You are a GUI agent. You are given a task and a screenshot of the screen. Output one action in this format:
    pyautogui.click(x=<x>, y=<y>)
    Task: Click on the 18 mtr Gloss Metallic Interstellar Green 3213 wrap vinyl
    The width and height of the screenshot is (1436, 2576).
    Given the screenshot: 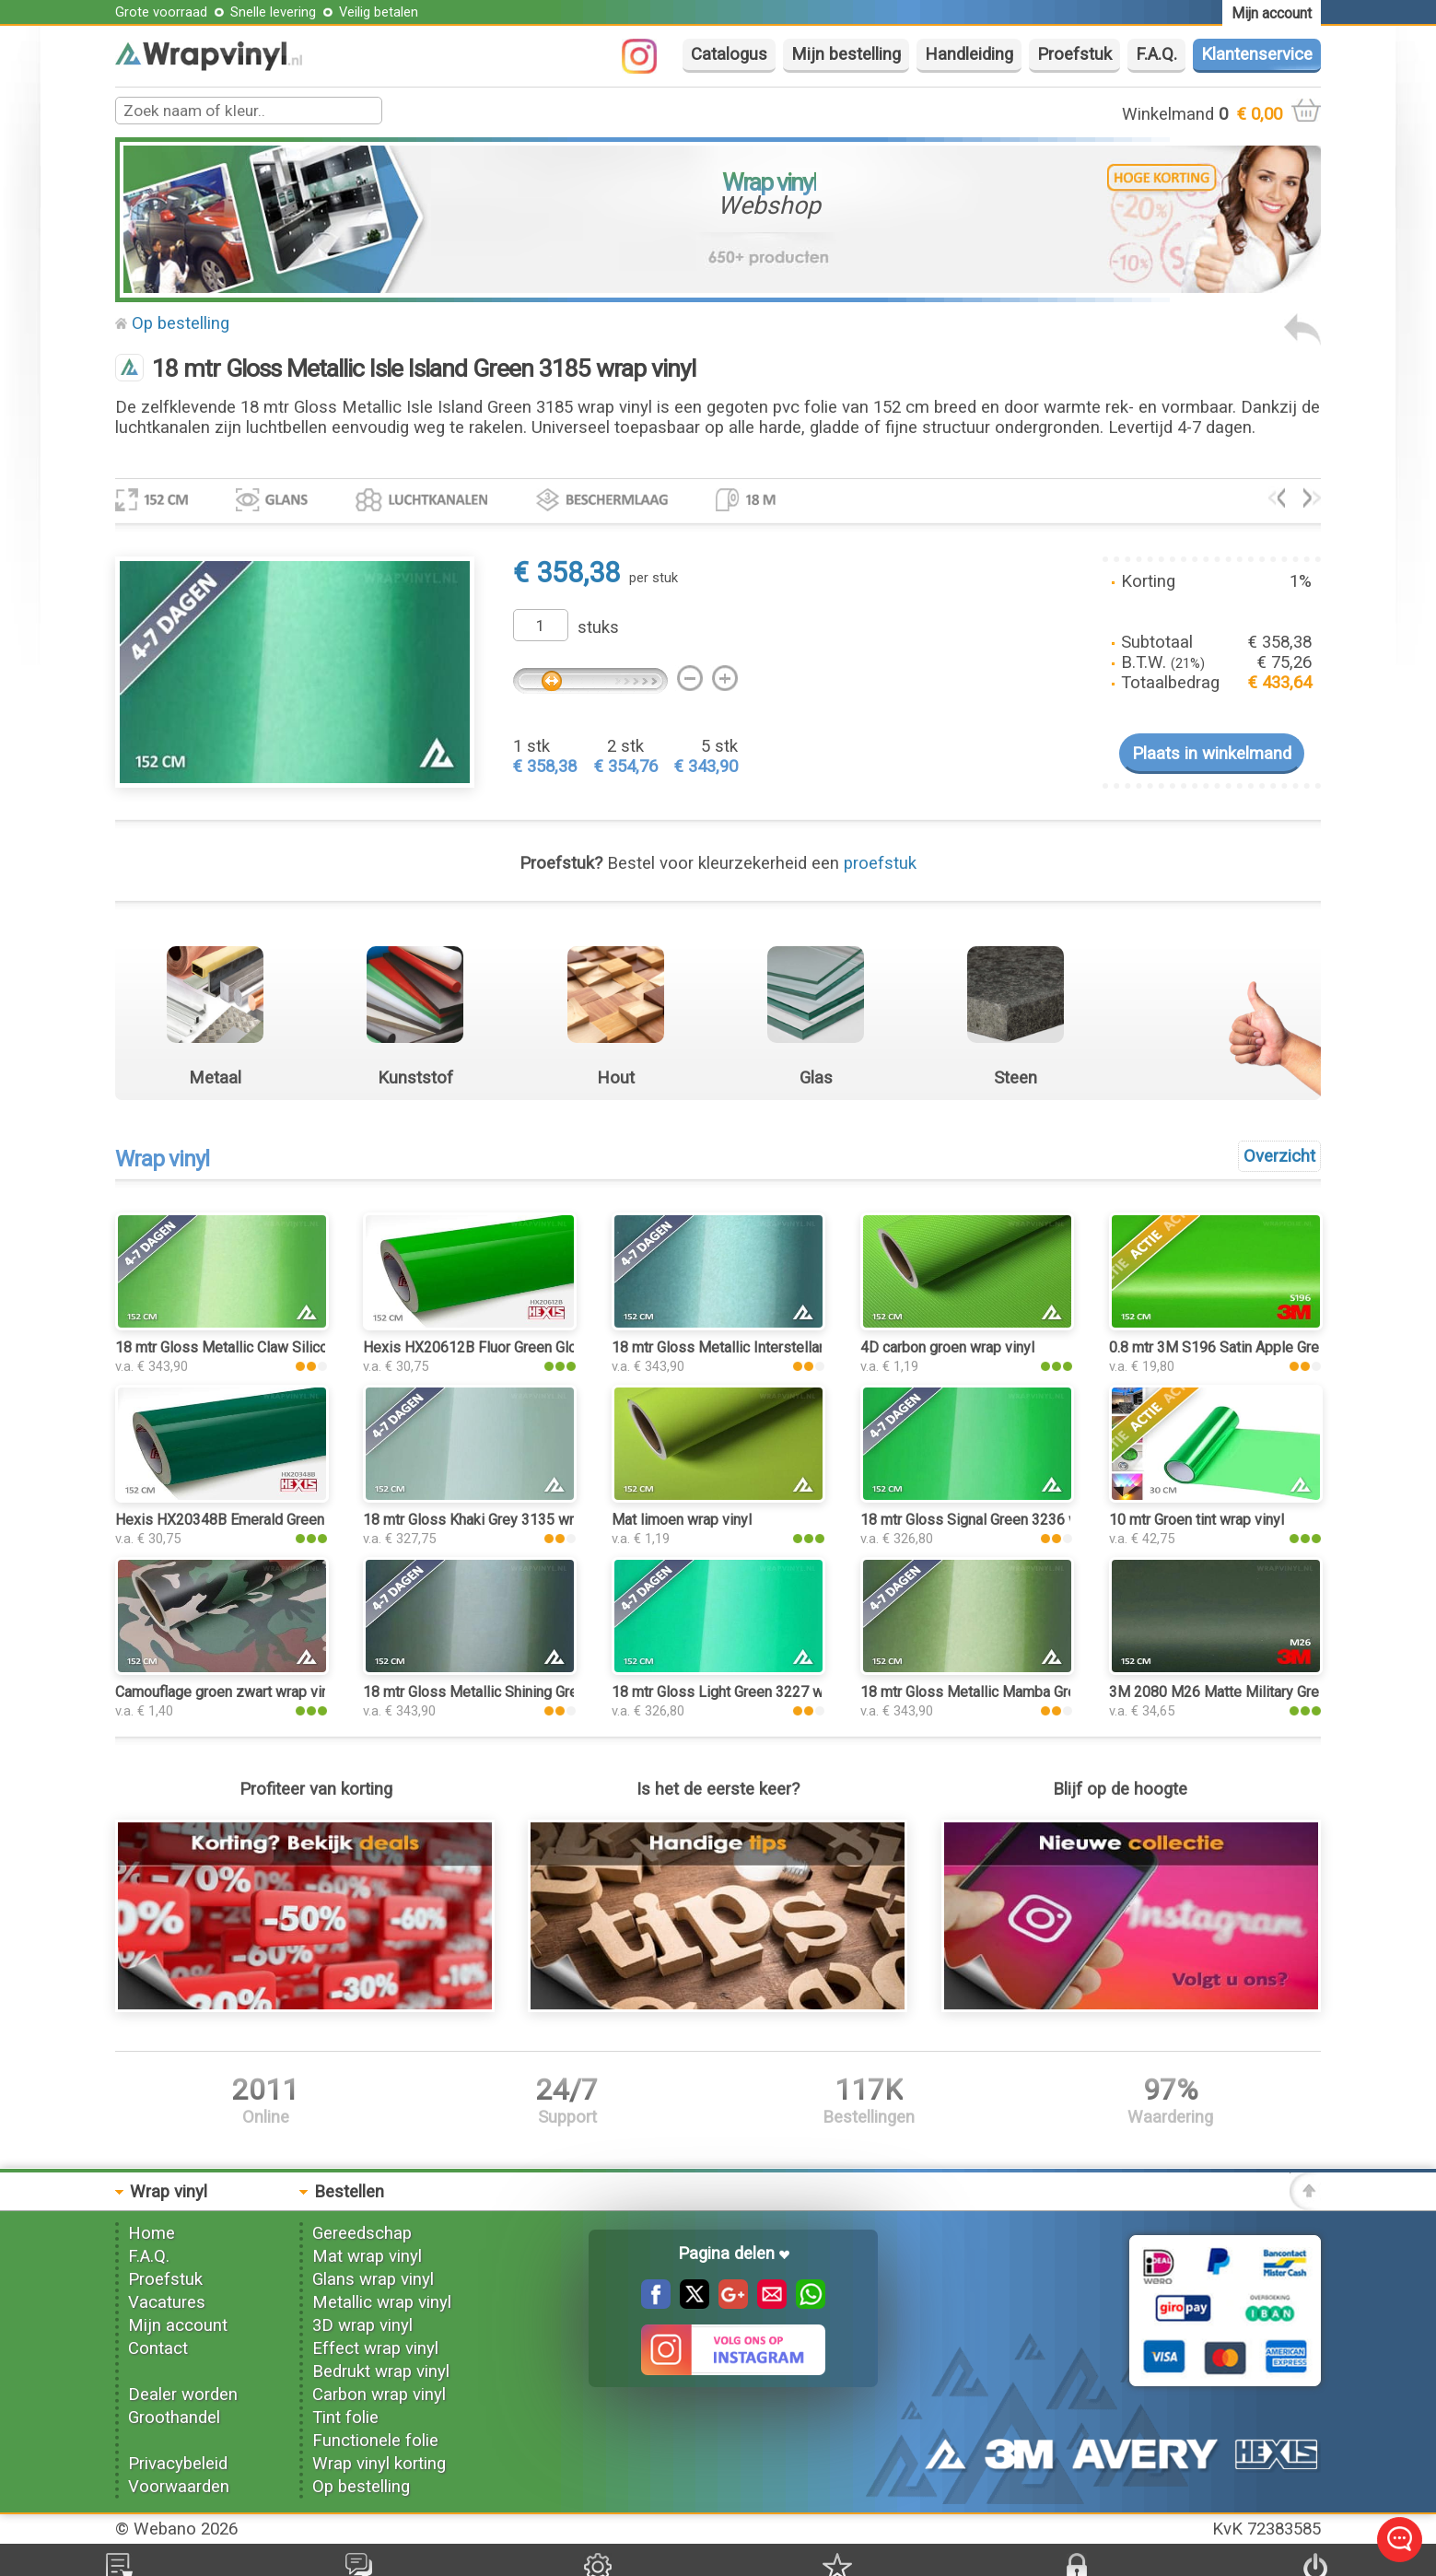 What is the action you would take?
    pyautogui.click(x=791, y=1347)
    